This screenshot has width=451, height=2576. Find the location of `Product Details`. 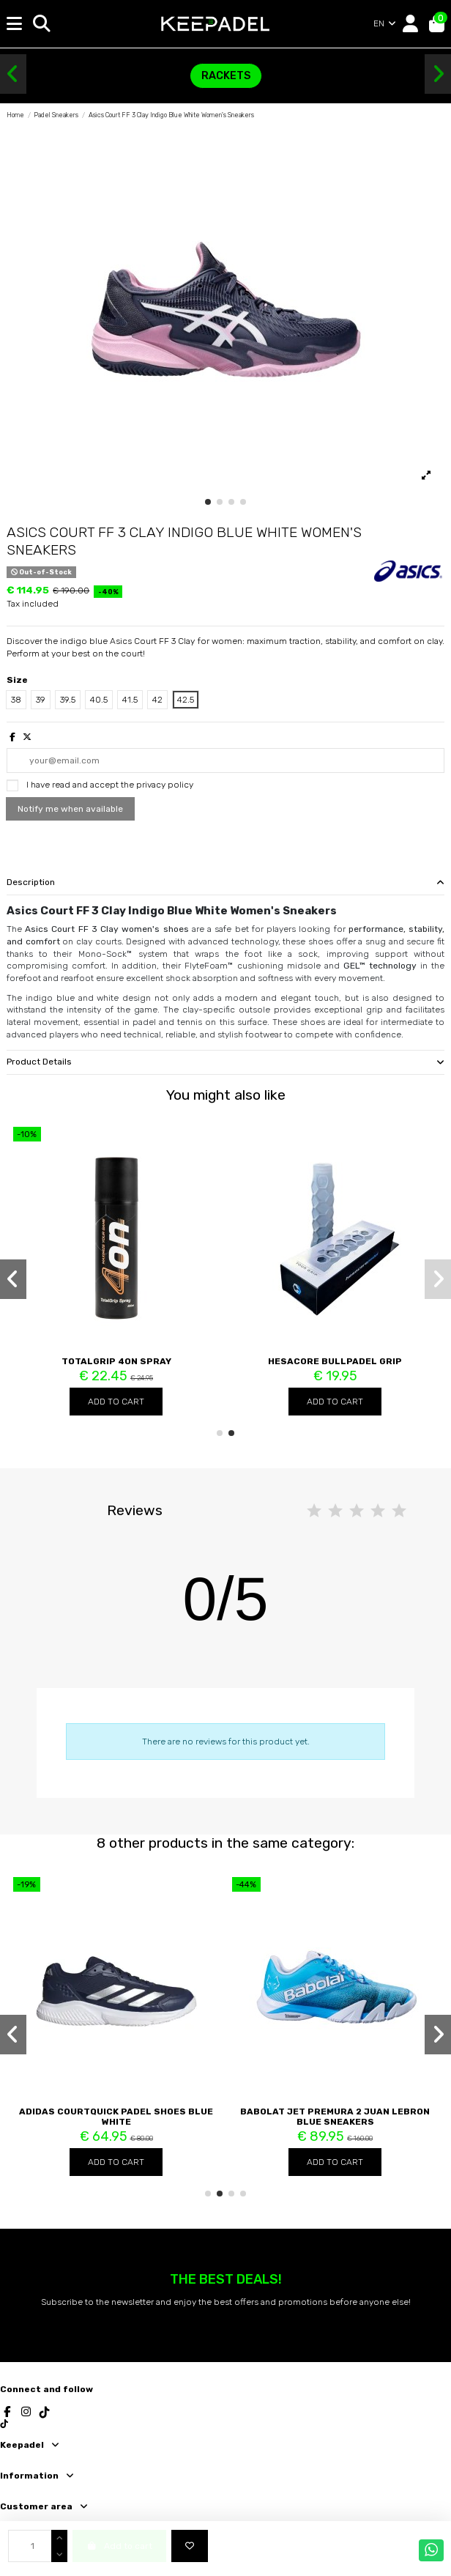

Product Details is located at coordinates (225, 1062).